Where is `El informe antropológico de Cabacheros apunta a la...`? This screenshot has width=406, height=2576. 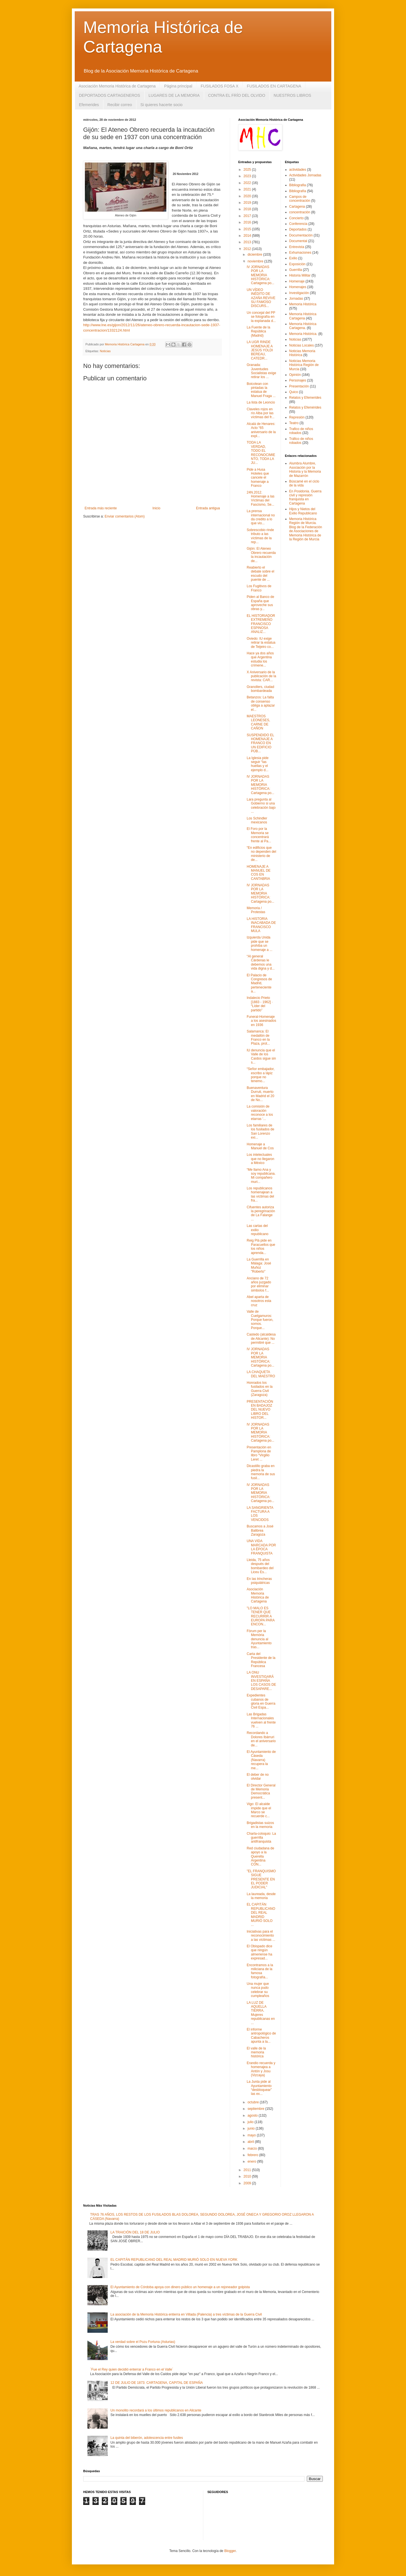 El informe antropológico de Cabacheros apunta a la... is located at coordinates (261, 2035).